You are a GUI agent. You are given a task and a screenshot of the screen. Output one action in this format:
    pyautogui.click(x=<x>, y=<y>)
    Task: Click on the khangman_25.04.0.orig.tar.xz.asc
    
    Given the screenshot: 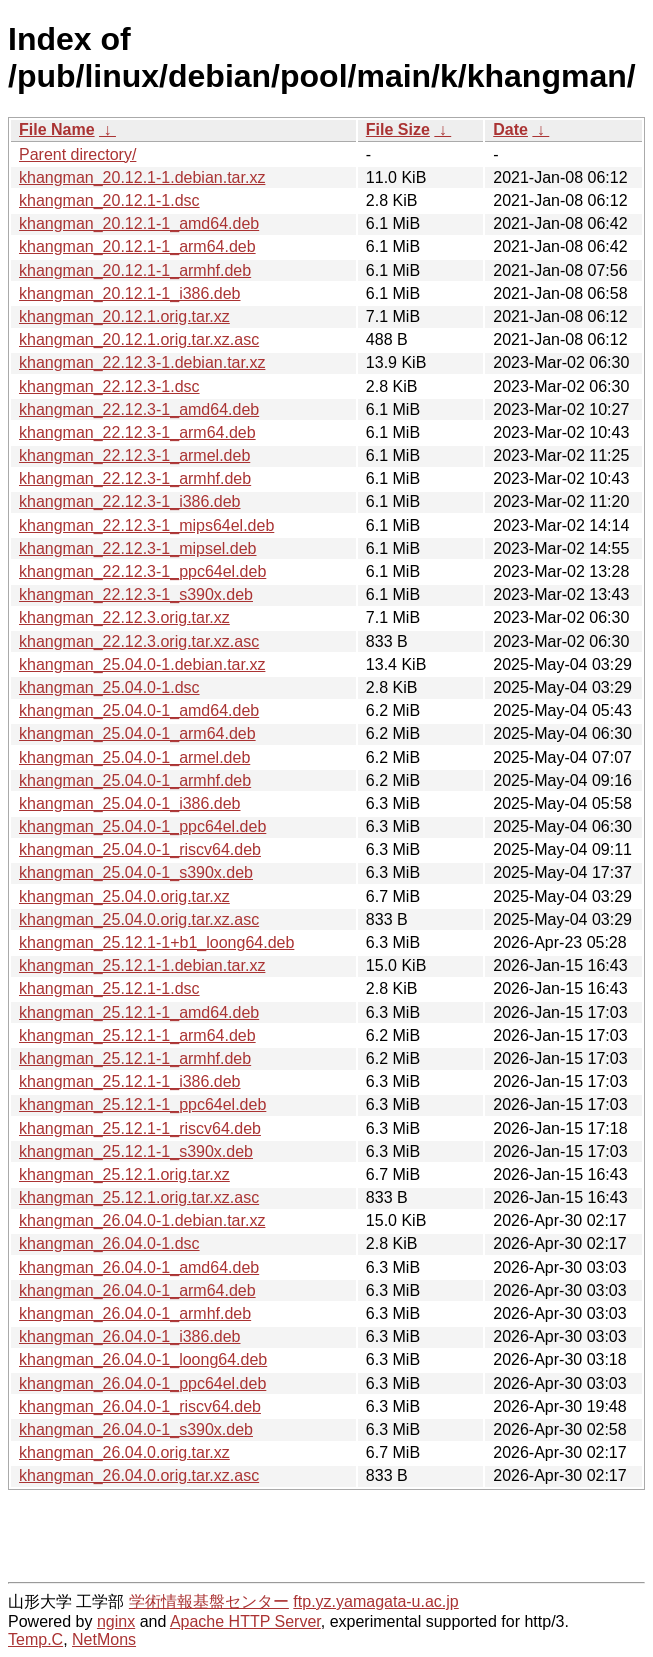 What is the action you would take?
    pyautogui.click(x=139, y=919)
    